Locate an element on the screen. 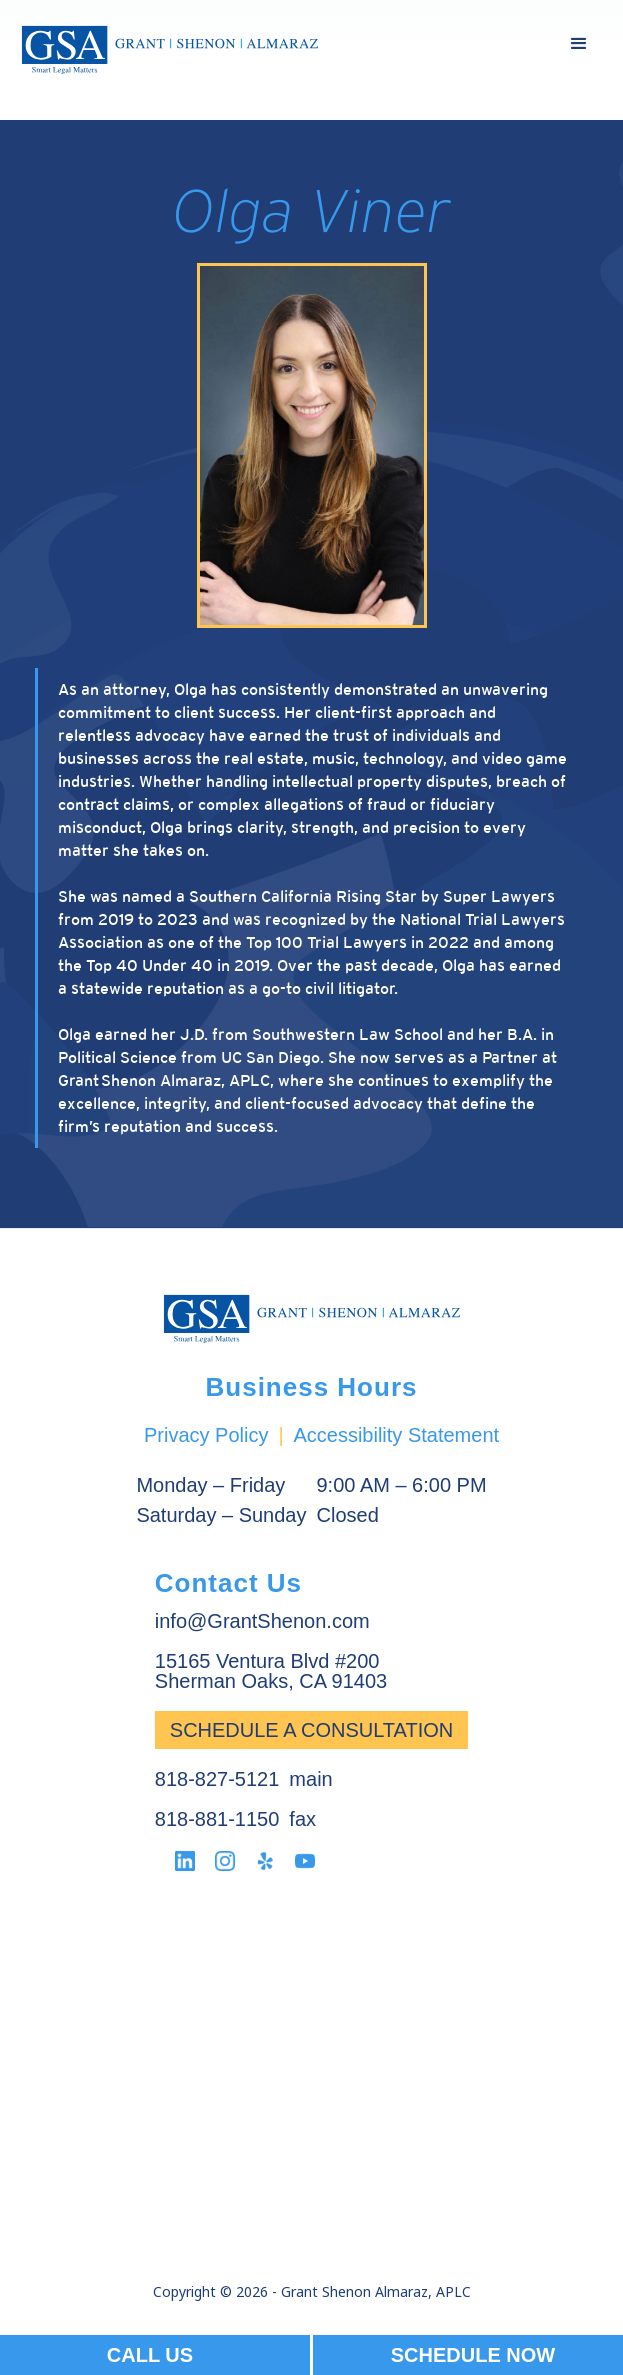  [home] is located at coordinates (170, 50).